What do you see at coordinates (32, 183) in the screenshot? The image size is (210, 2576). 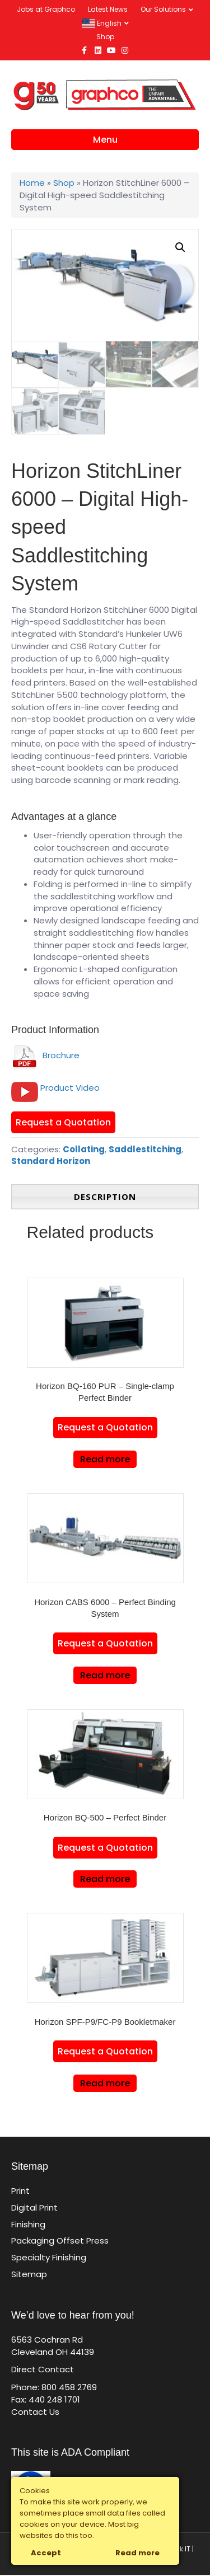 I see `Home` at bounding box center [32, 183].